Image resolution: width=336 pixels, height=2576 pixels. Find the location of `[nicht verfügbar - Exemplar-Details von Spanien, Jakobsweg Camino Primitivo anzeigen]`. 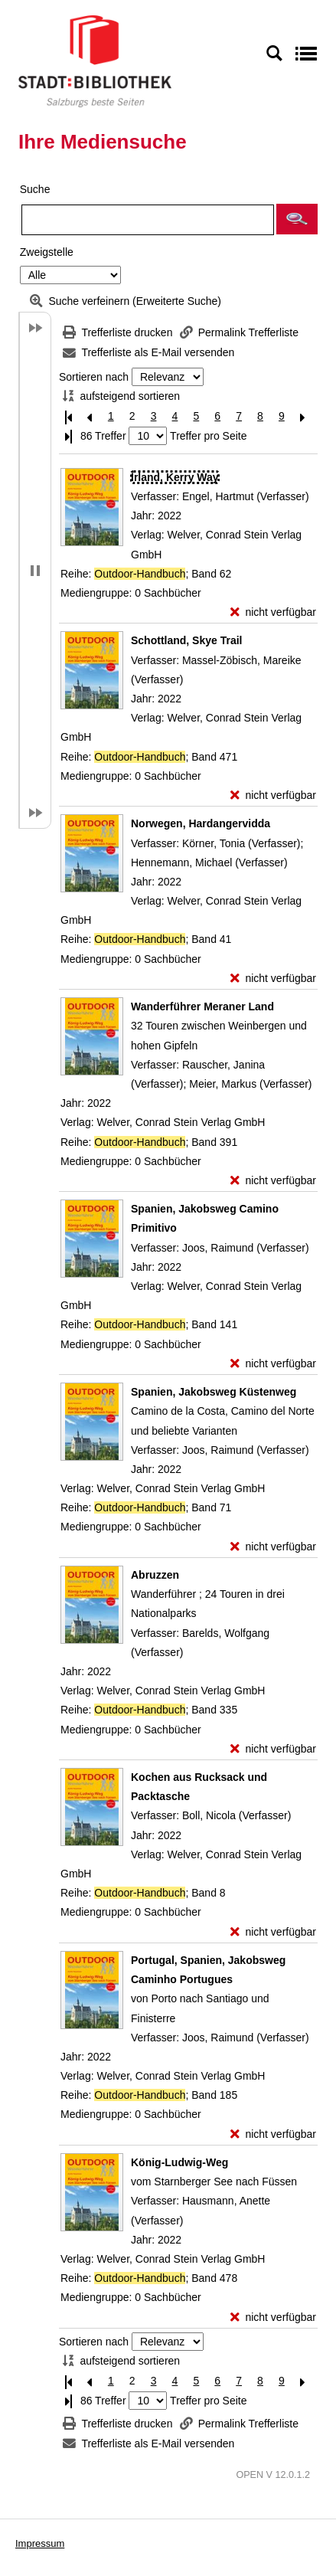

[nicht verfügbar - Exemplar-Details von Spanien, Jakobsweg Camino Primitivo anzeigen] is located at coordinates (273, 1363).